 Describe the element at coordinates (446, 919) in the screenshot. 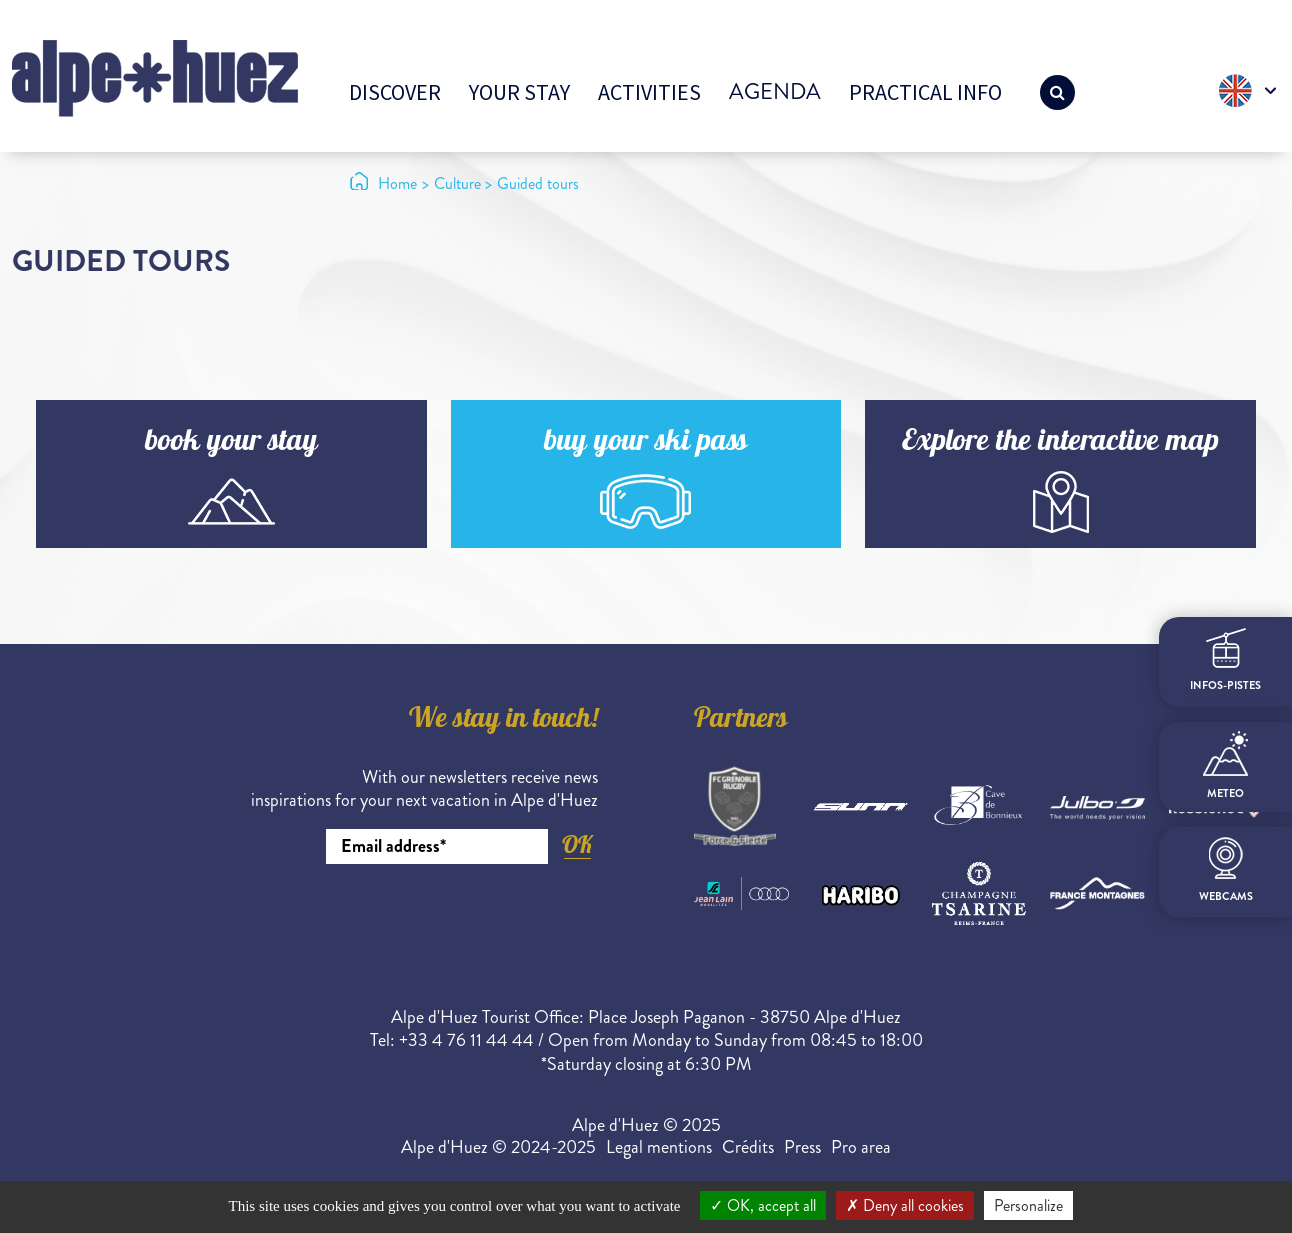

I see `[presentation]` at that location.